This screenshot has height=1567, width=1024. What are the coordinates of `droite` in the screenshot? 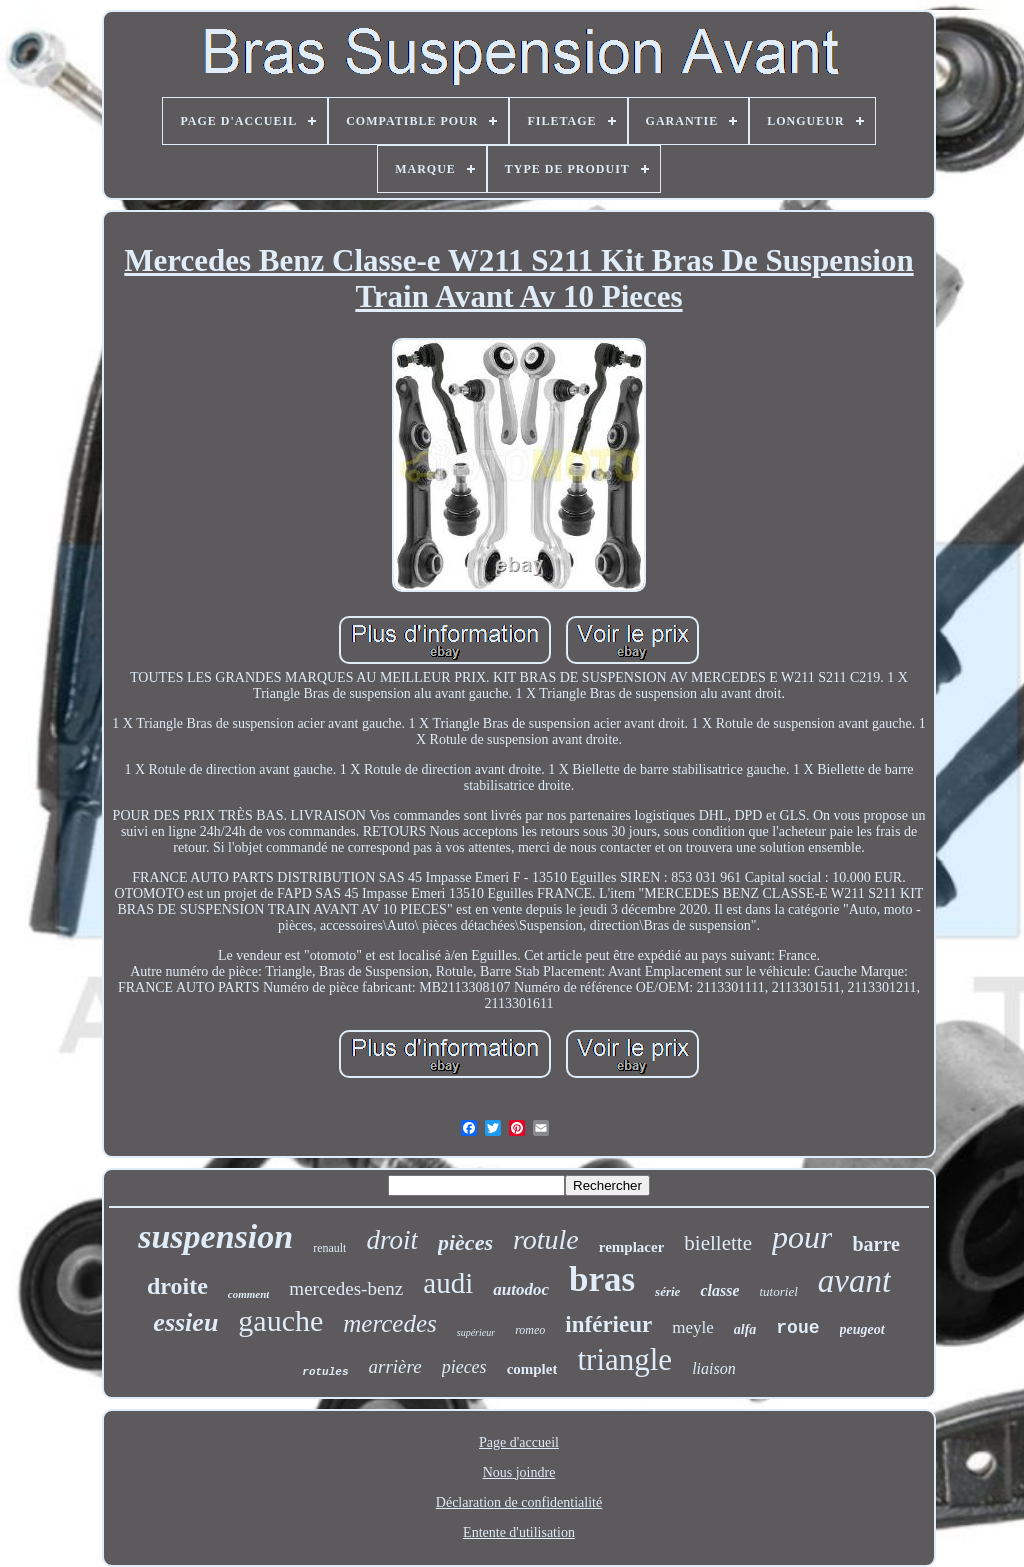 It's located at (177, 1286).